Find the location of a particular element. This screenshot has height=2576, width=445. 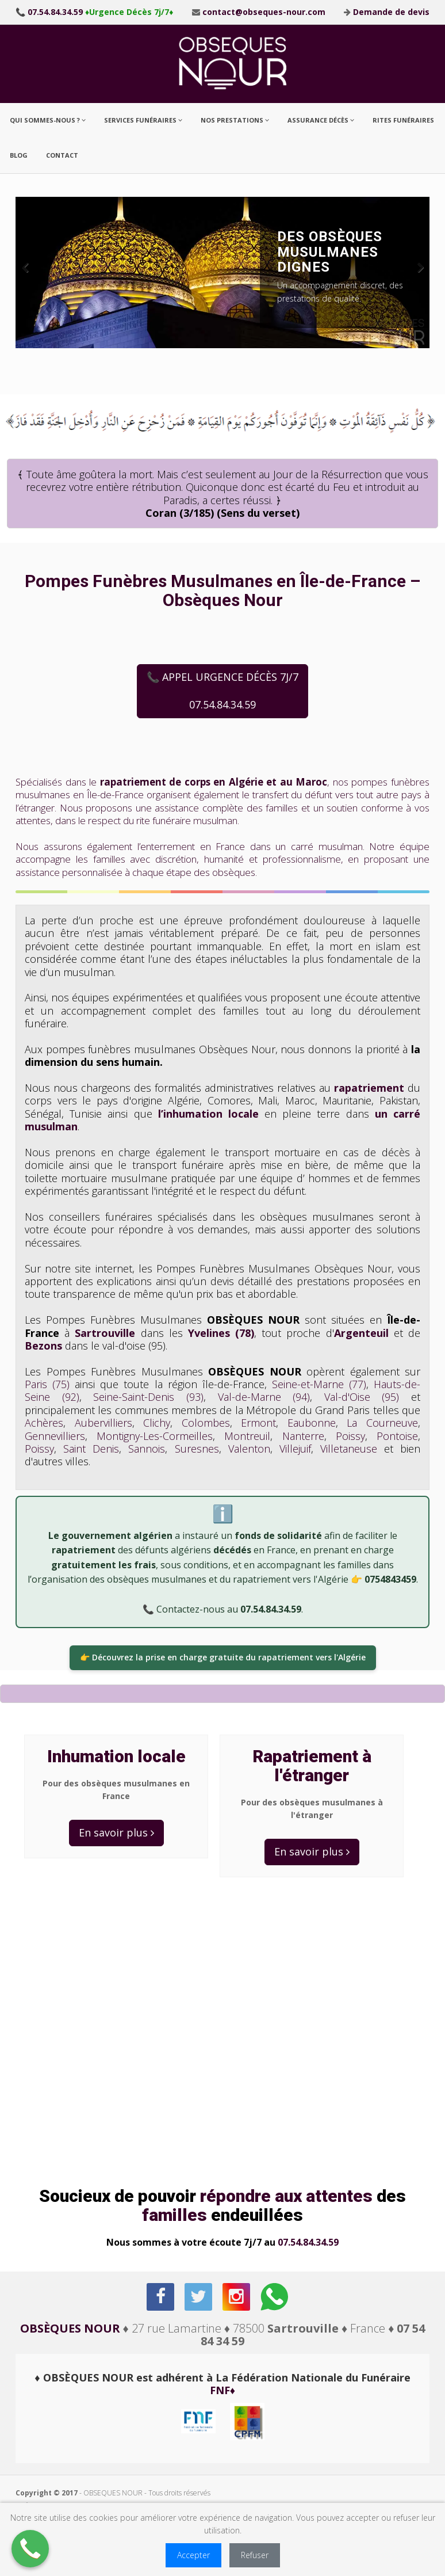

[whatsapp] is located at coordinates (275, 2297).